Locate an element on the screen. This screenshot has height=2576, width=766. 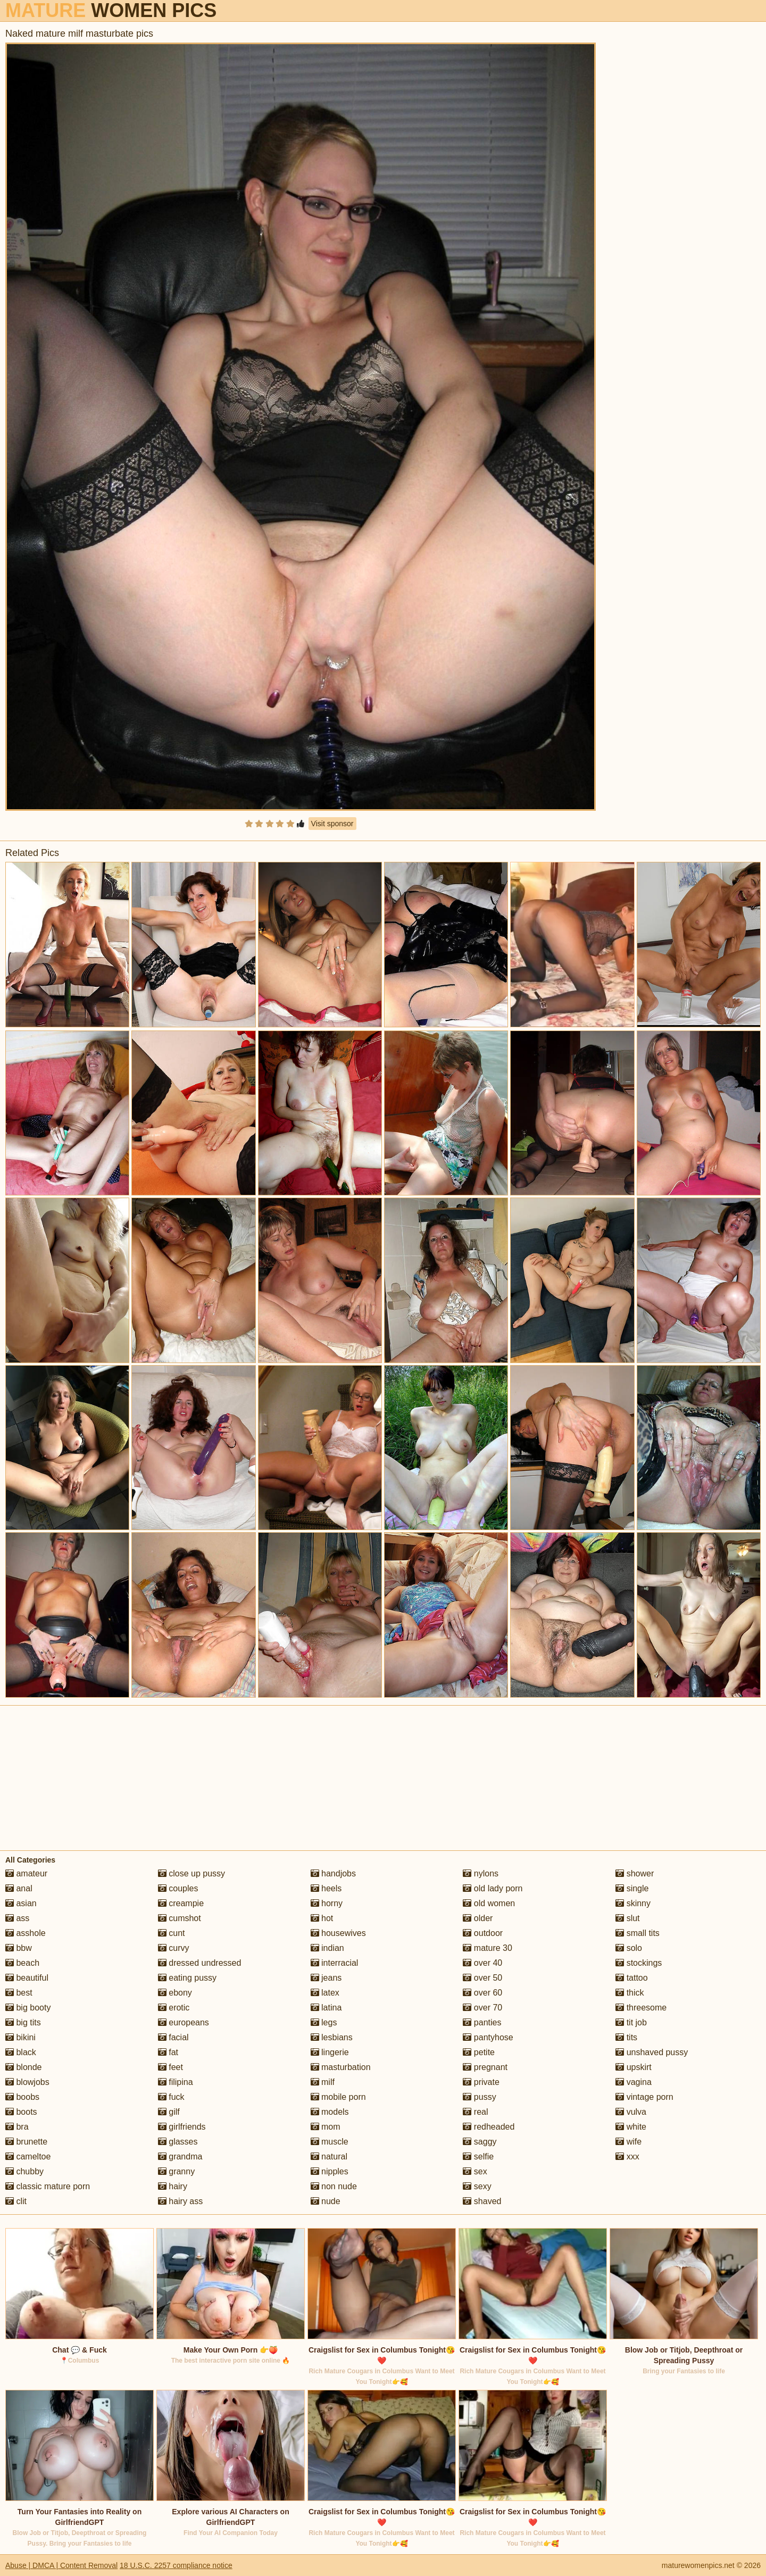
over 60 is located at coordinates (482, 1992).